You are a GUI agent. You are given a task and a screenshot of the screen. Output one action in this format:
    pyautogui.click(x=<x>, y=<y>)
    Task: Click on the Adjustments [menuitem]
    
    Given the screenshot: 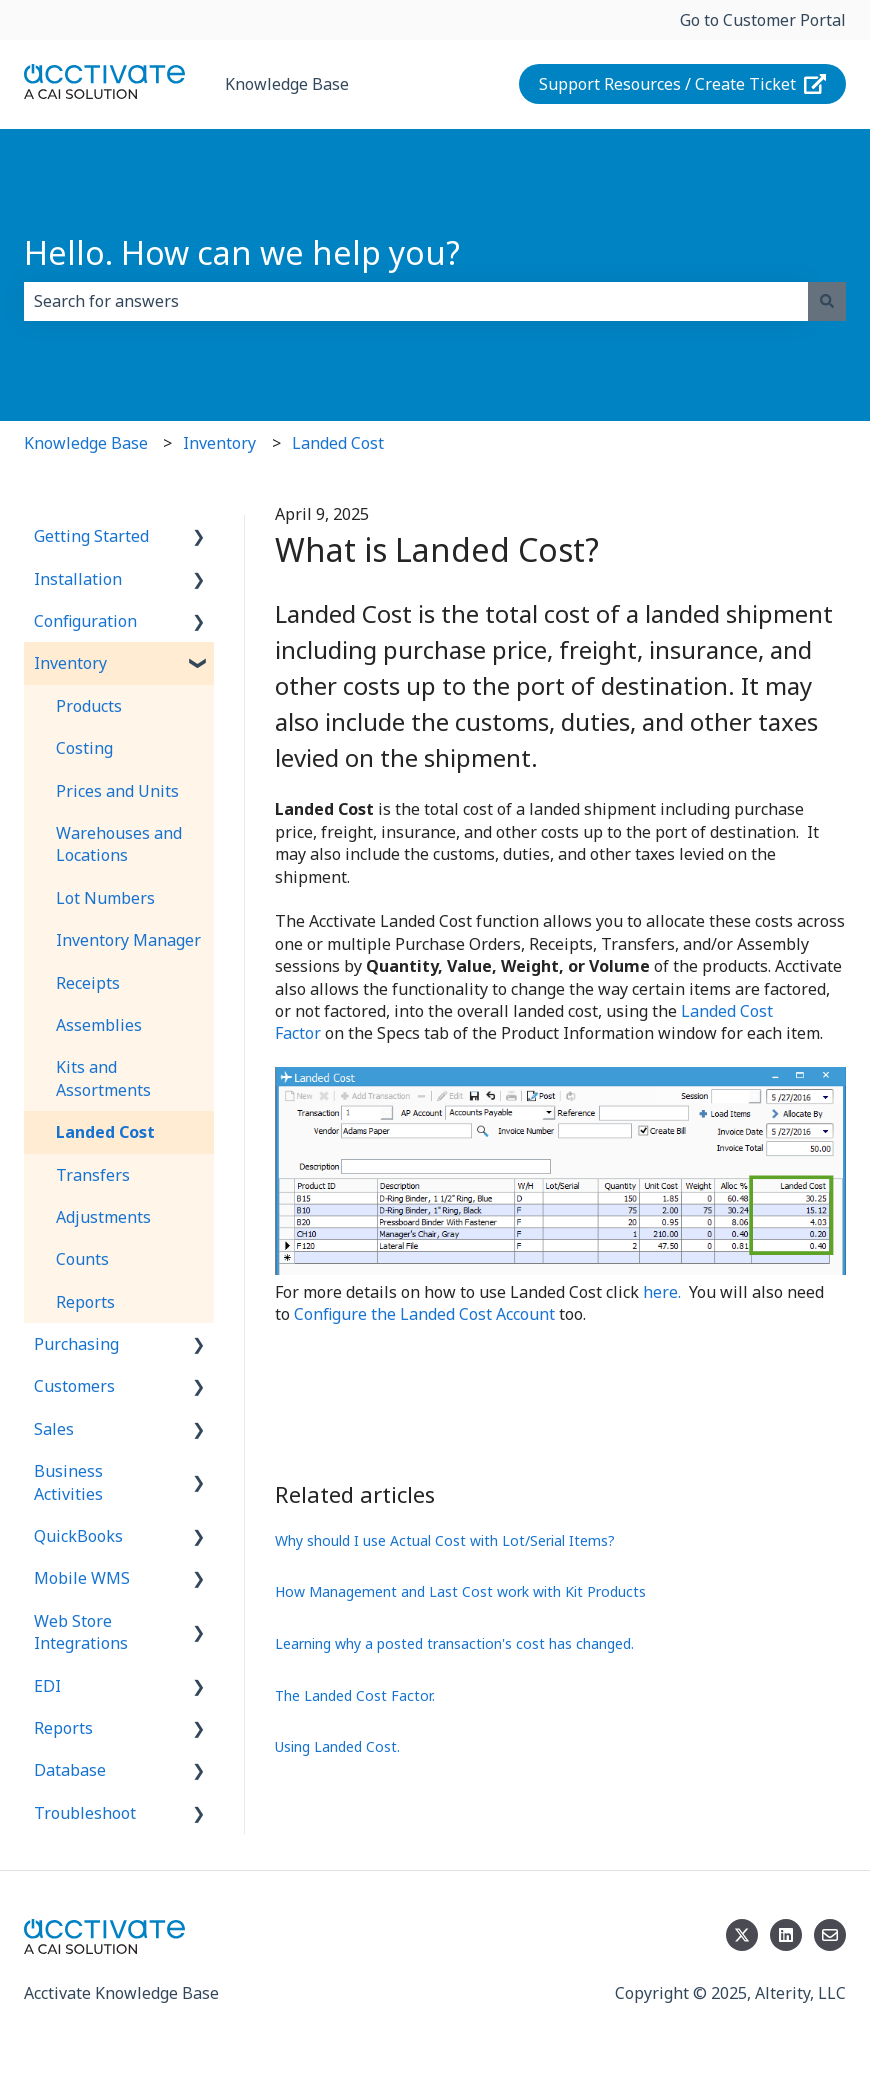 What is the action you would take?
    pyautogui.click(x=103, y=1217)
    